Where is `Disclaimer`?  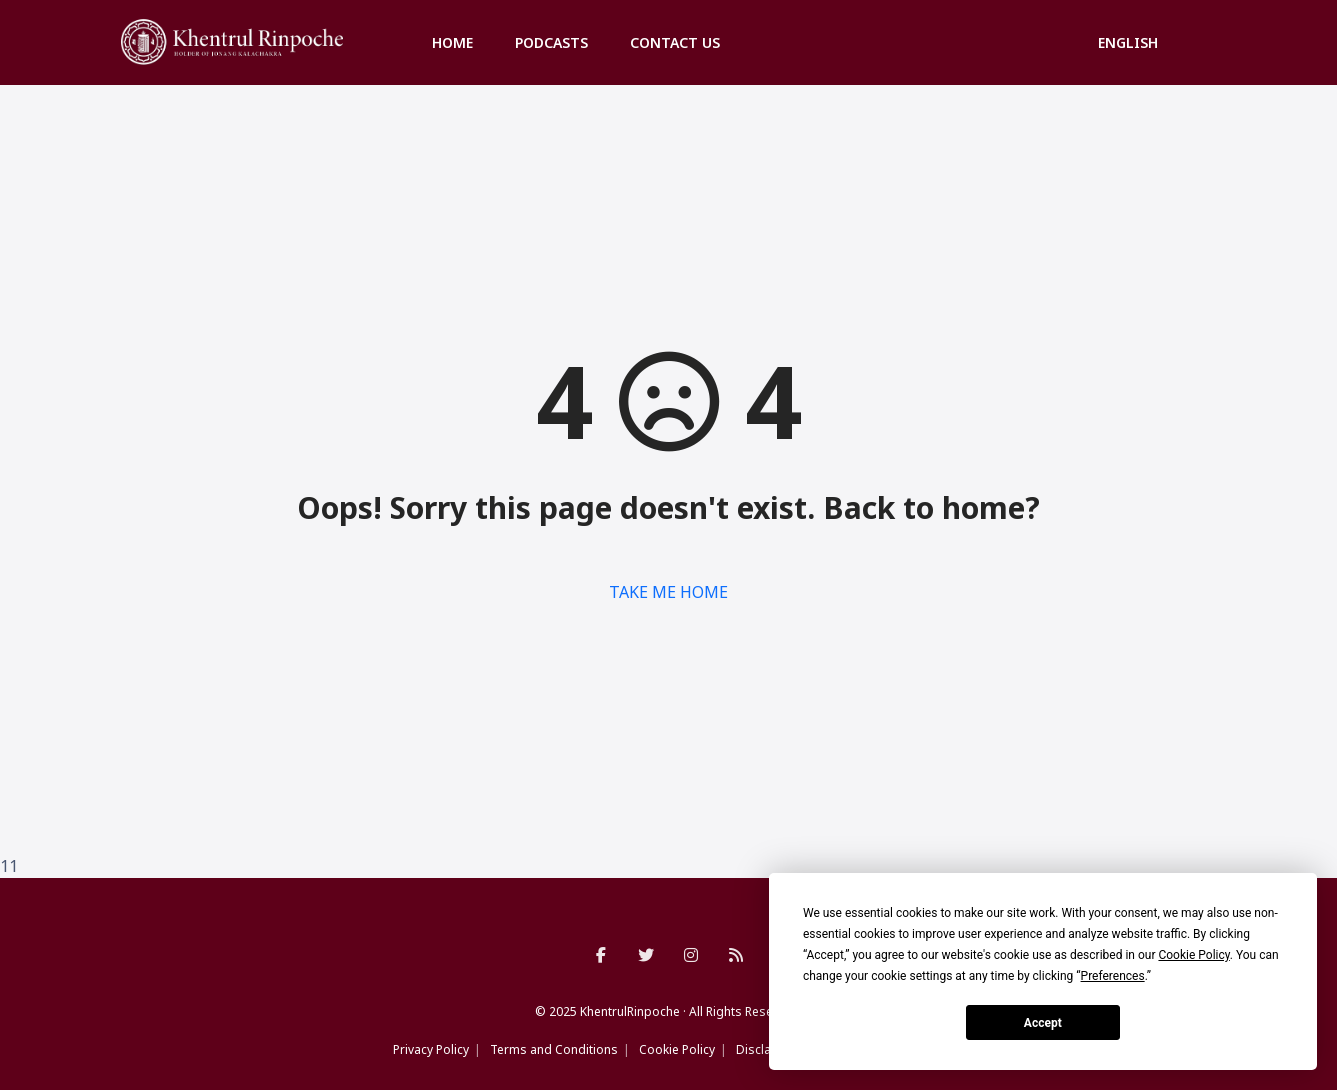 Disclaimer is located at coordinates (766, 1049).